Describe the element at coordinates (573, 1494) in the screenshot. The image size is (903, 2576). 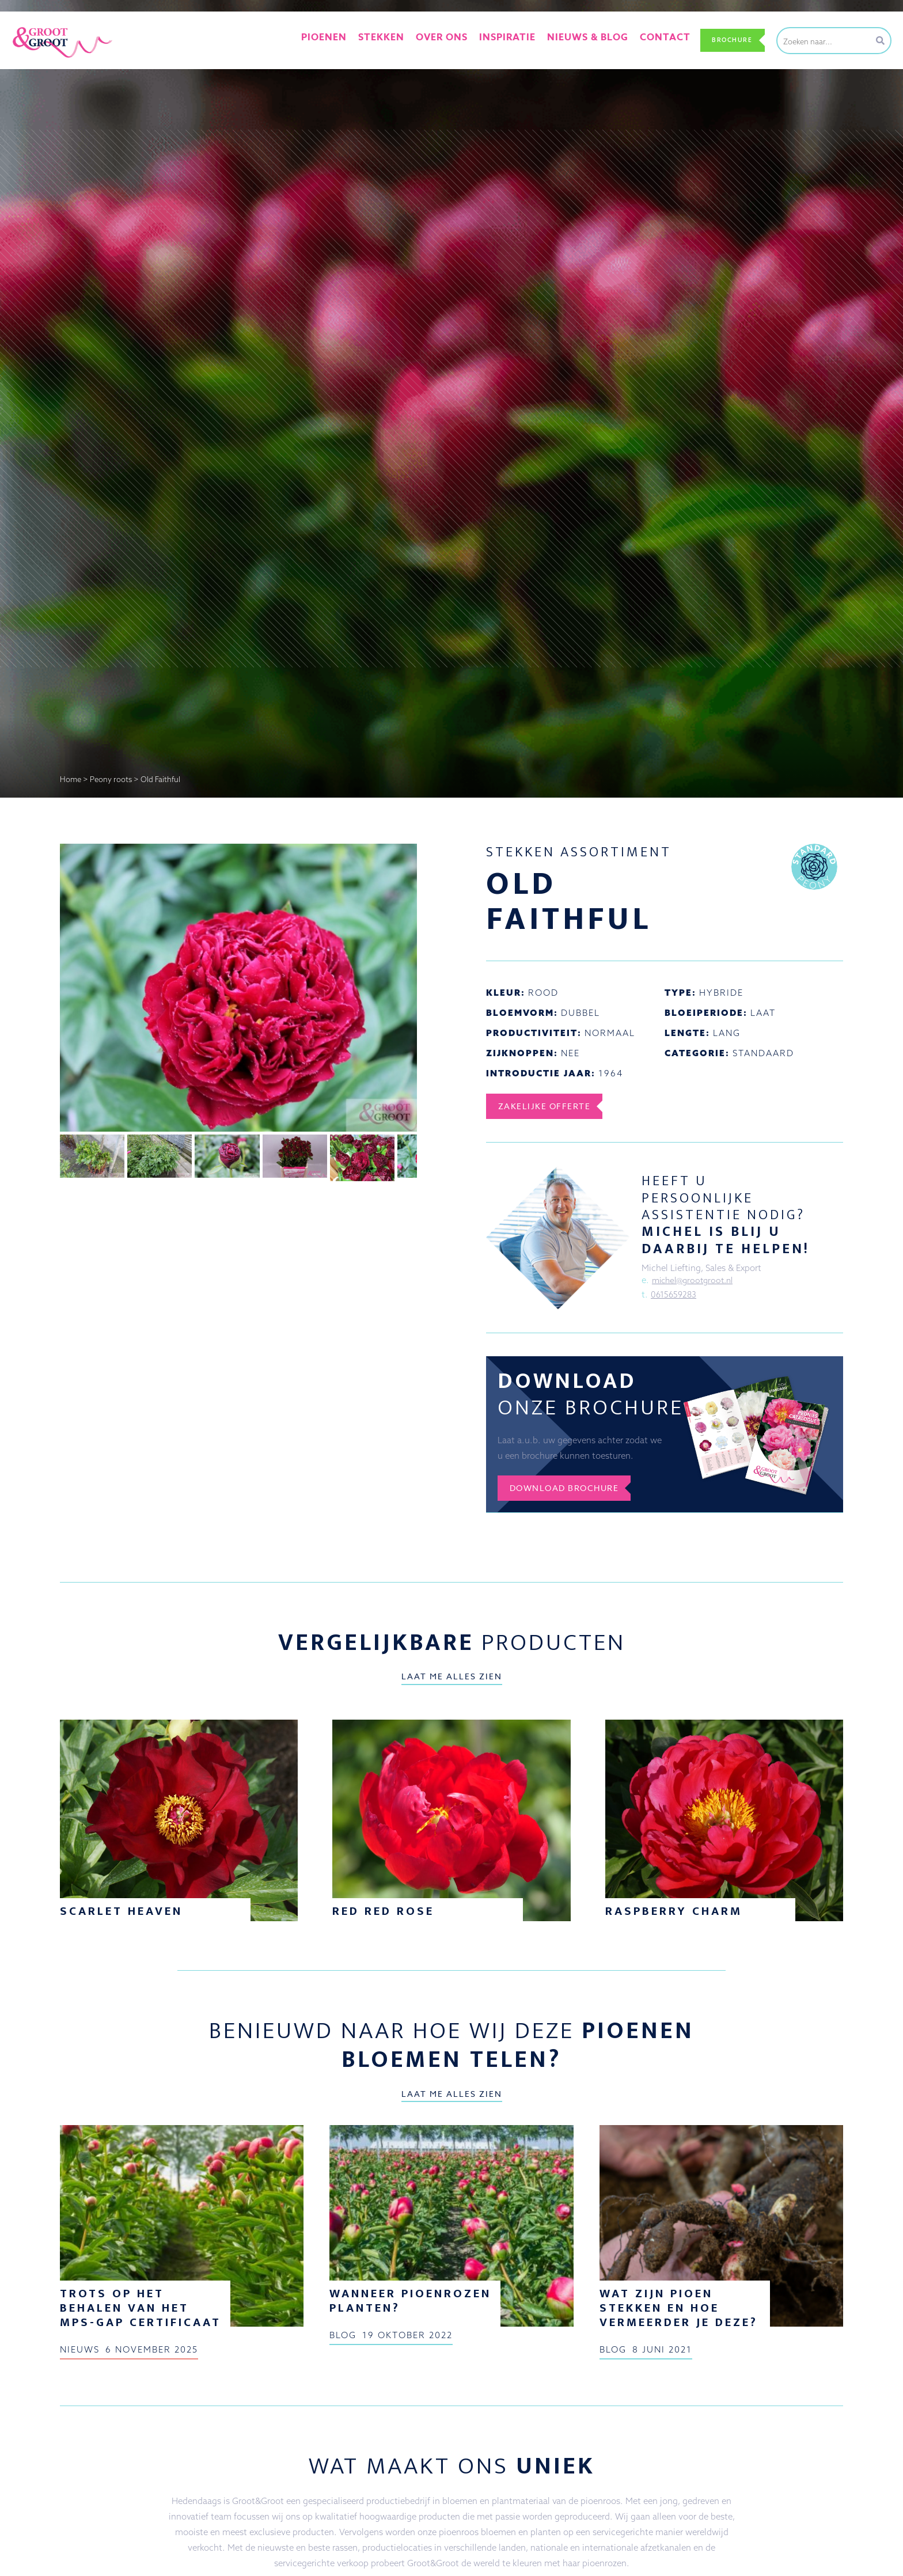
I see `Download brochure` at that location.